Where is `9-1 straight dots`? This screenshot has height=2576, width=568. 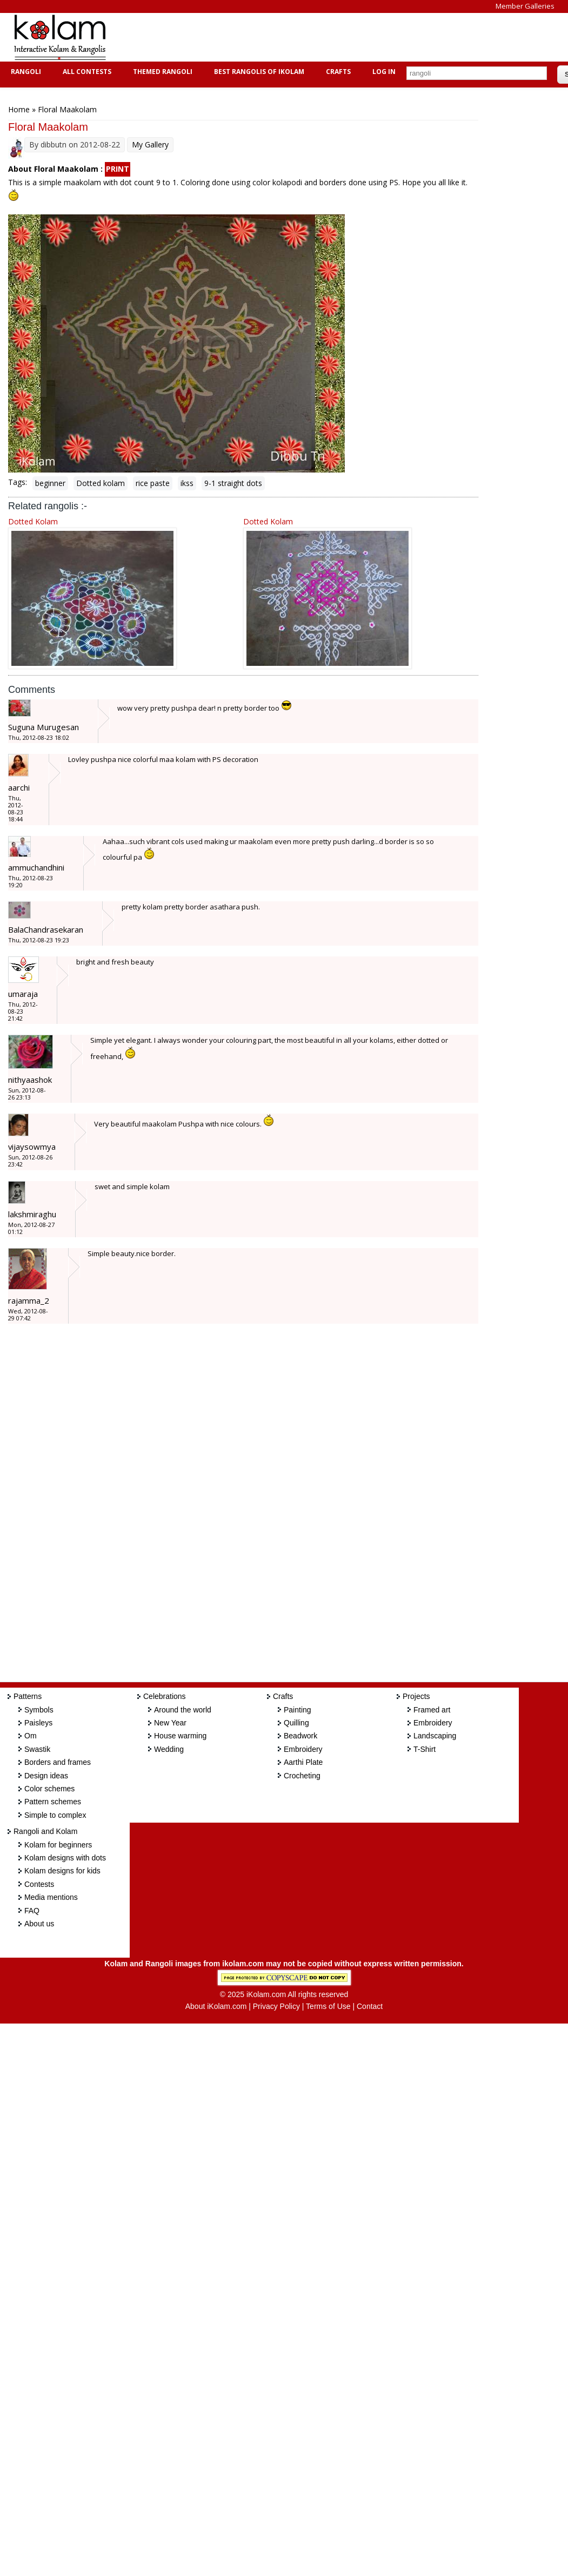
9-1 straight dots is located at coordinates (233, 483).